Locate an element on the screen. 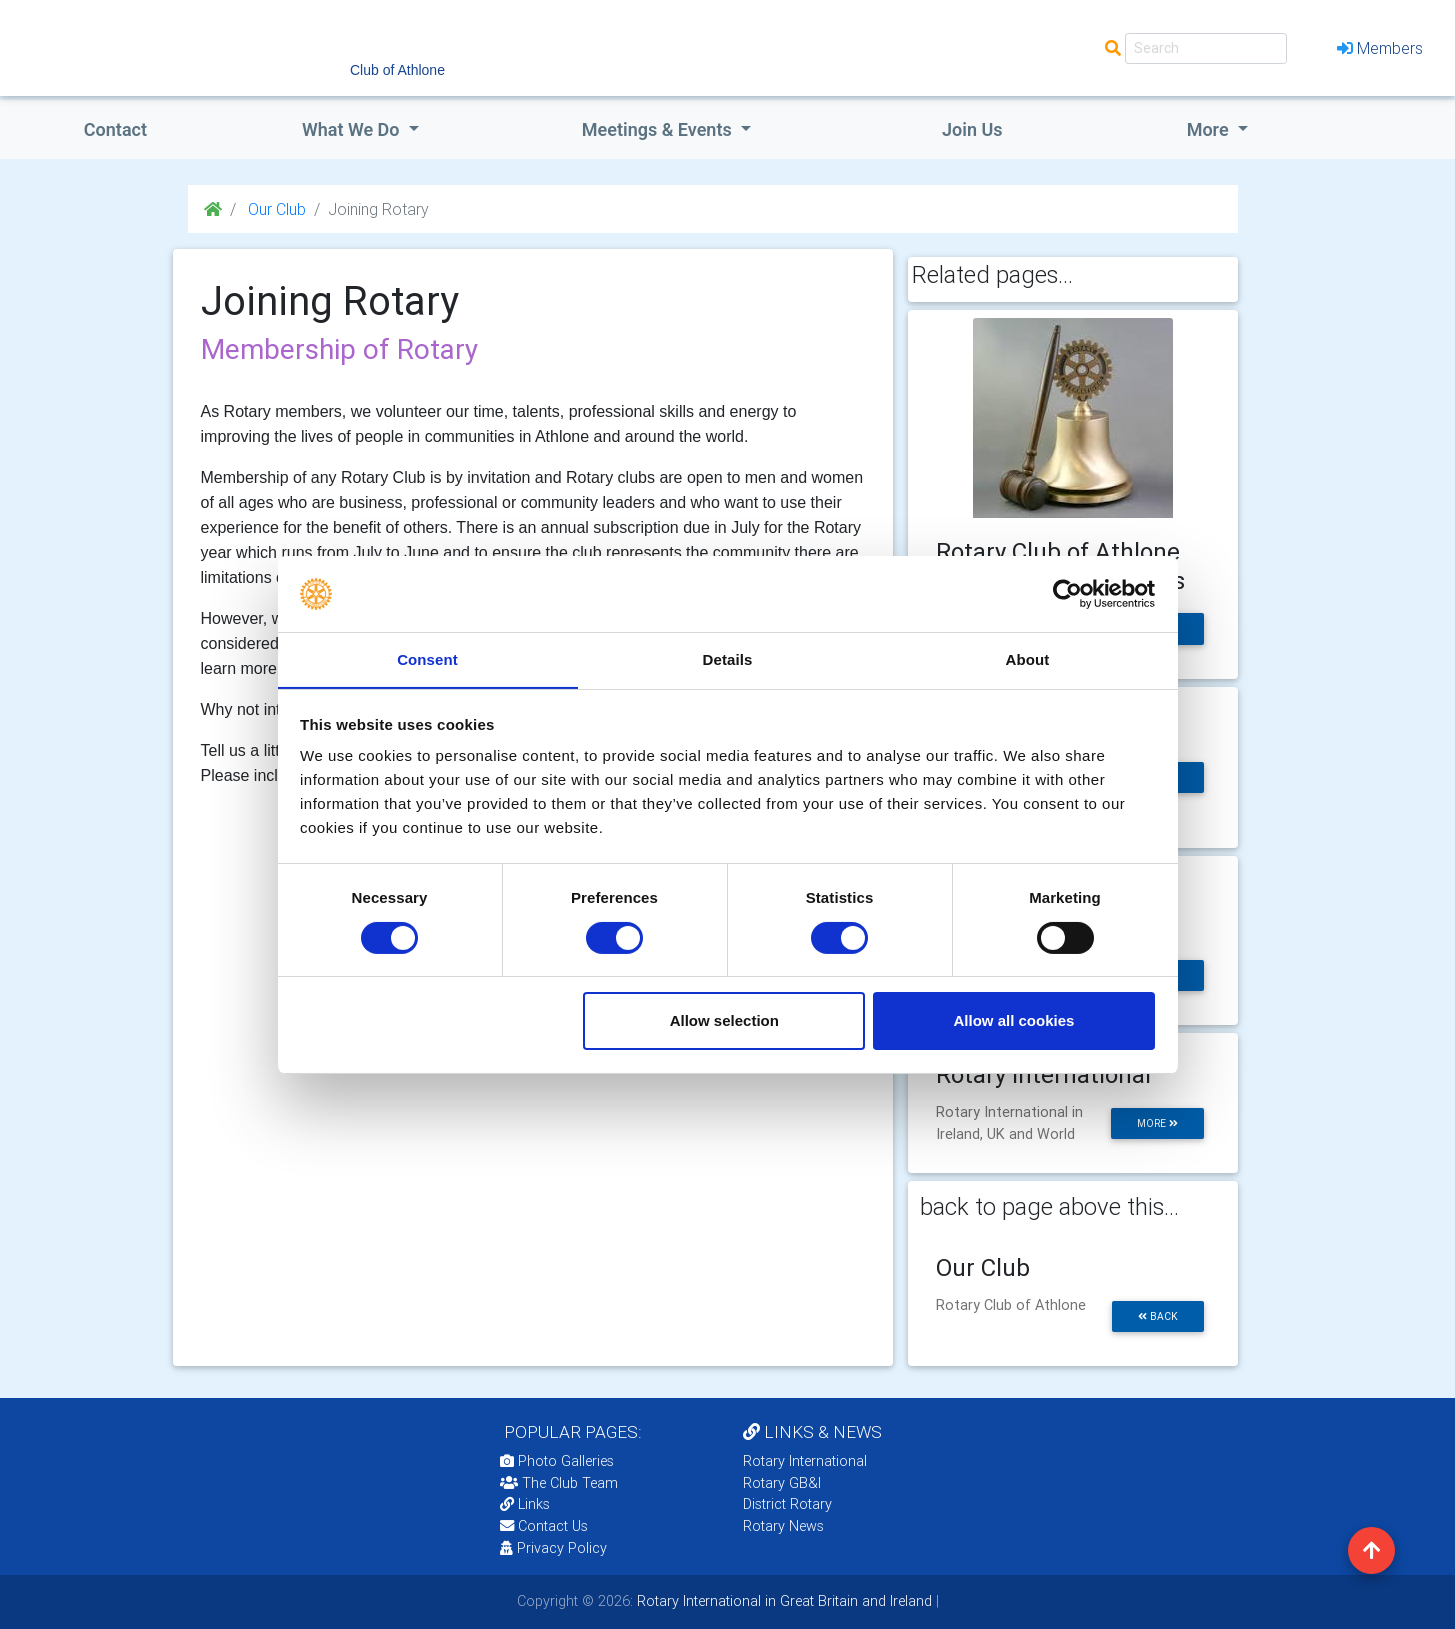  About [tab] is located at coordinates (1028, 659).